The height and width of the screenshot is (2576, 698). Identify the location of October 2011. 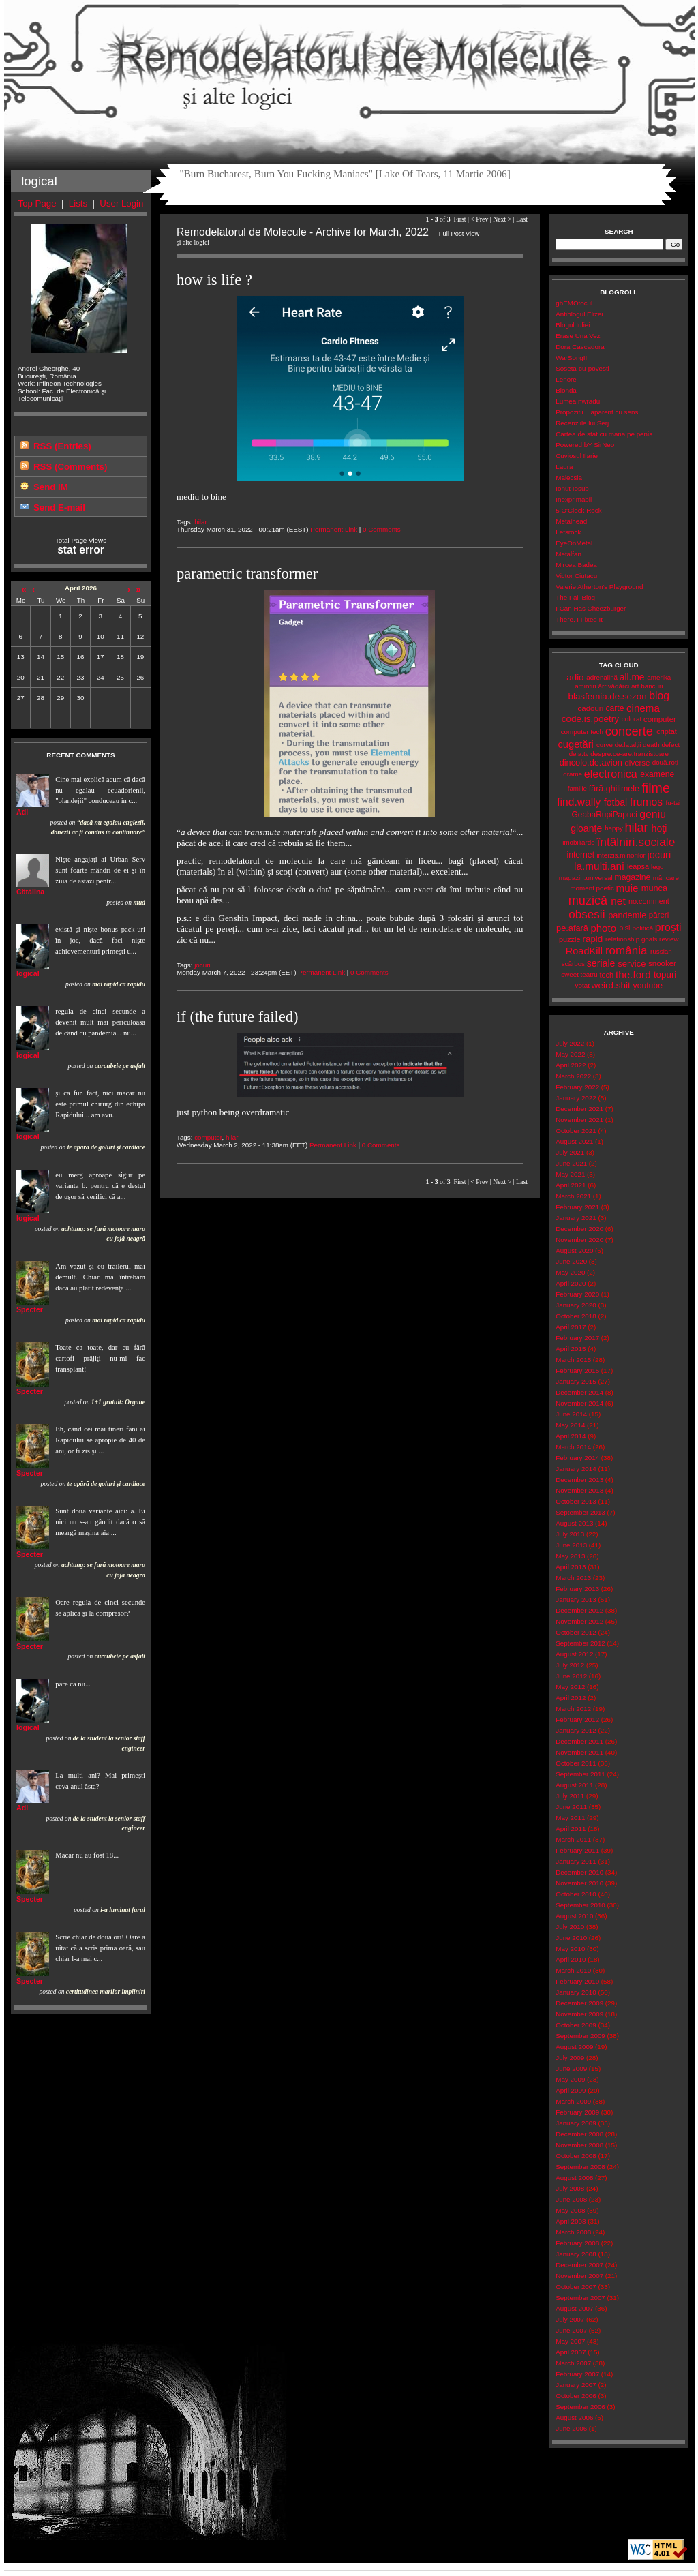
(576, 1763).